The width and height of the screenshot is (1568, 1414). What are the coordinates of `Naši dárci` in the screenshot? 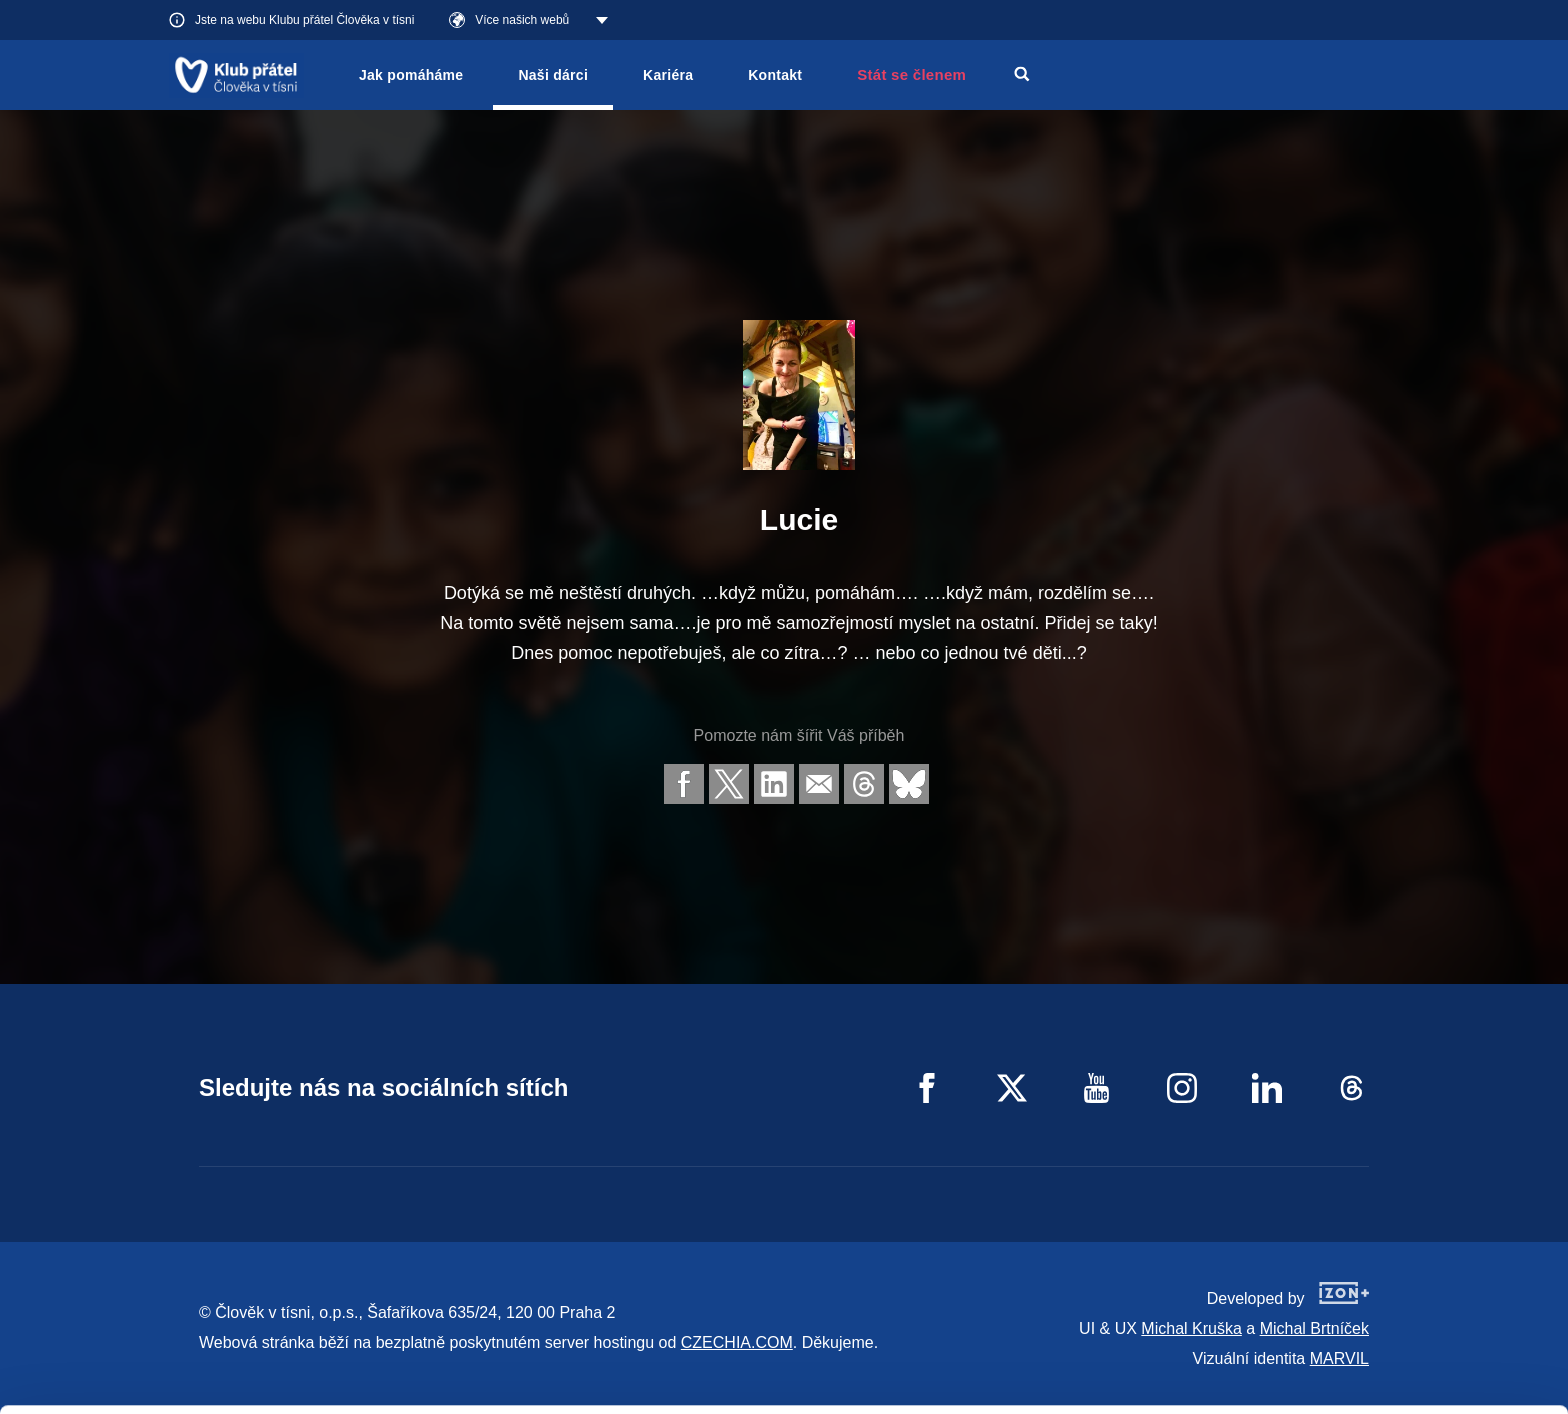 It's located at (553, 75).